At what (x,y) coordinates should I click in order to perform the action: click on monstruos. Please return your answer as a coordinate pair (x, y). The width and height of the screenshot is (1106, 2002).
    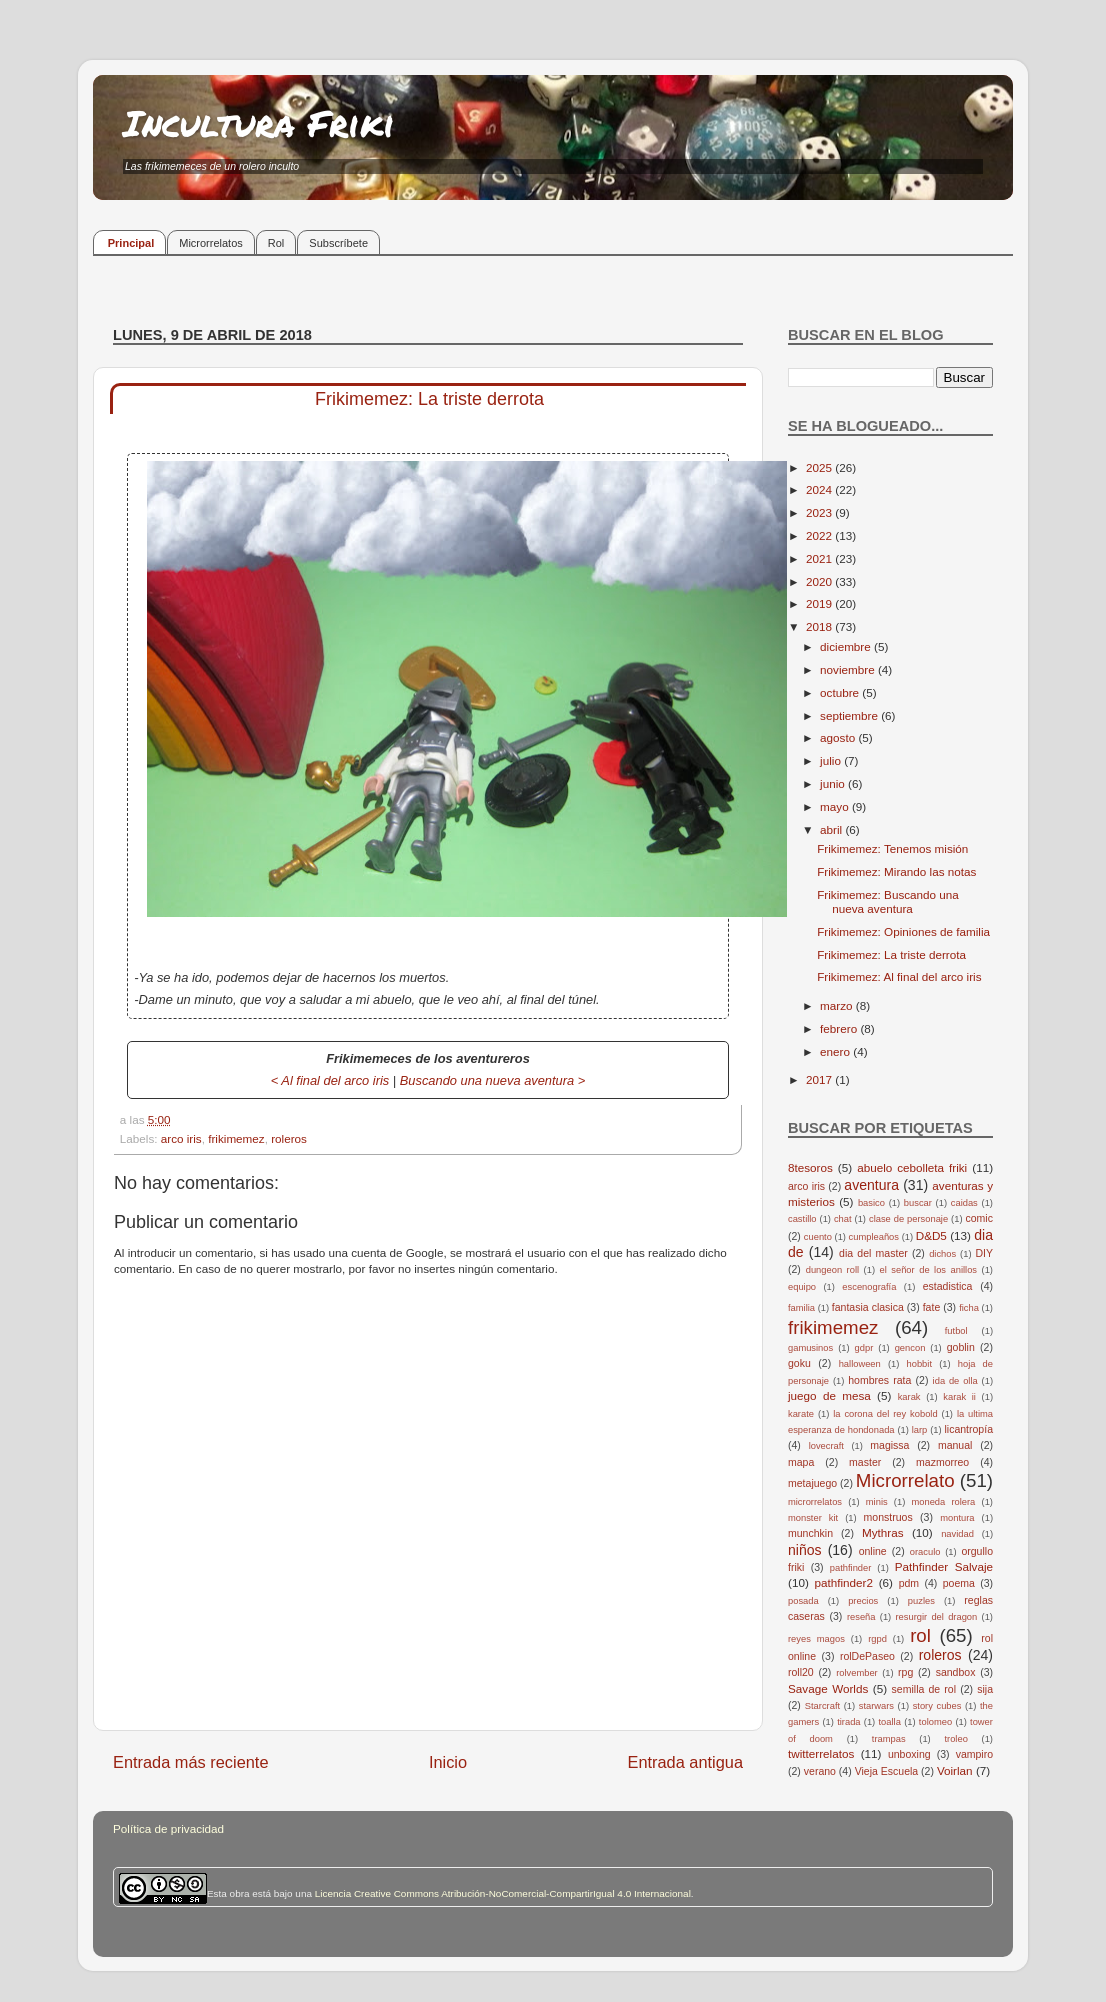
    Looking at the image, I should click on (888, 1517).